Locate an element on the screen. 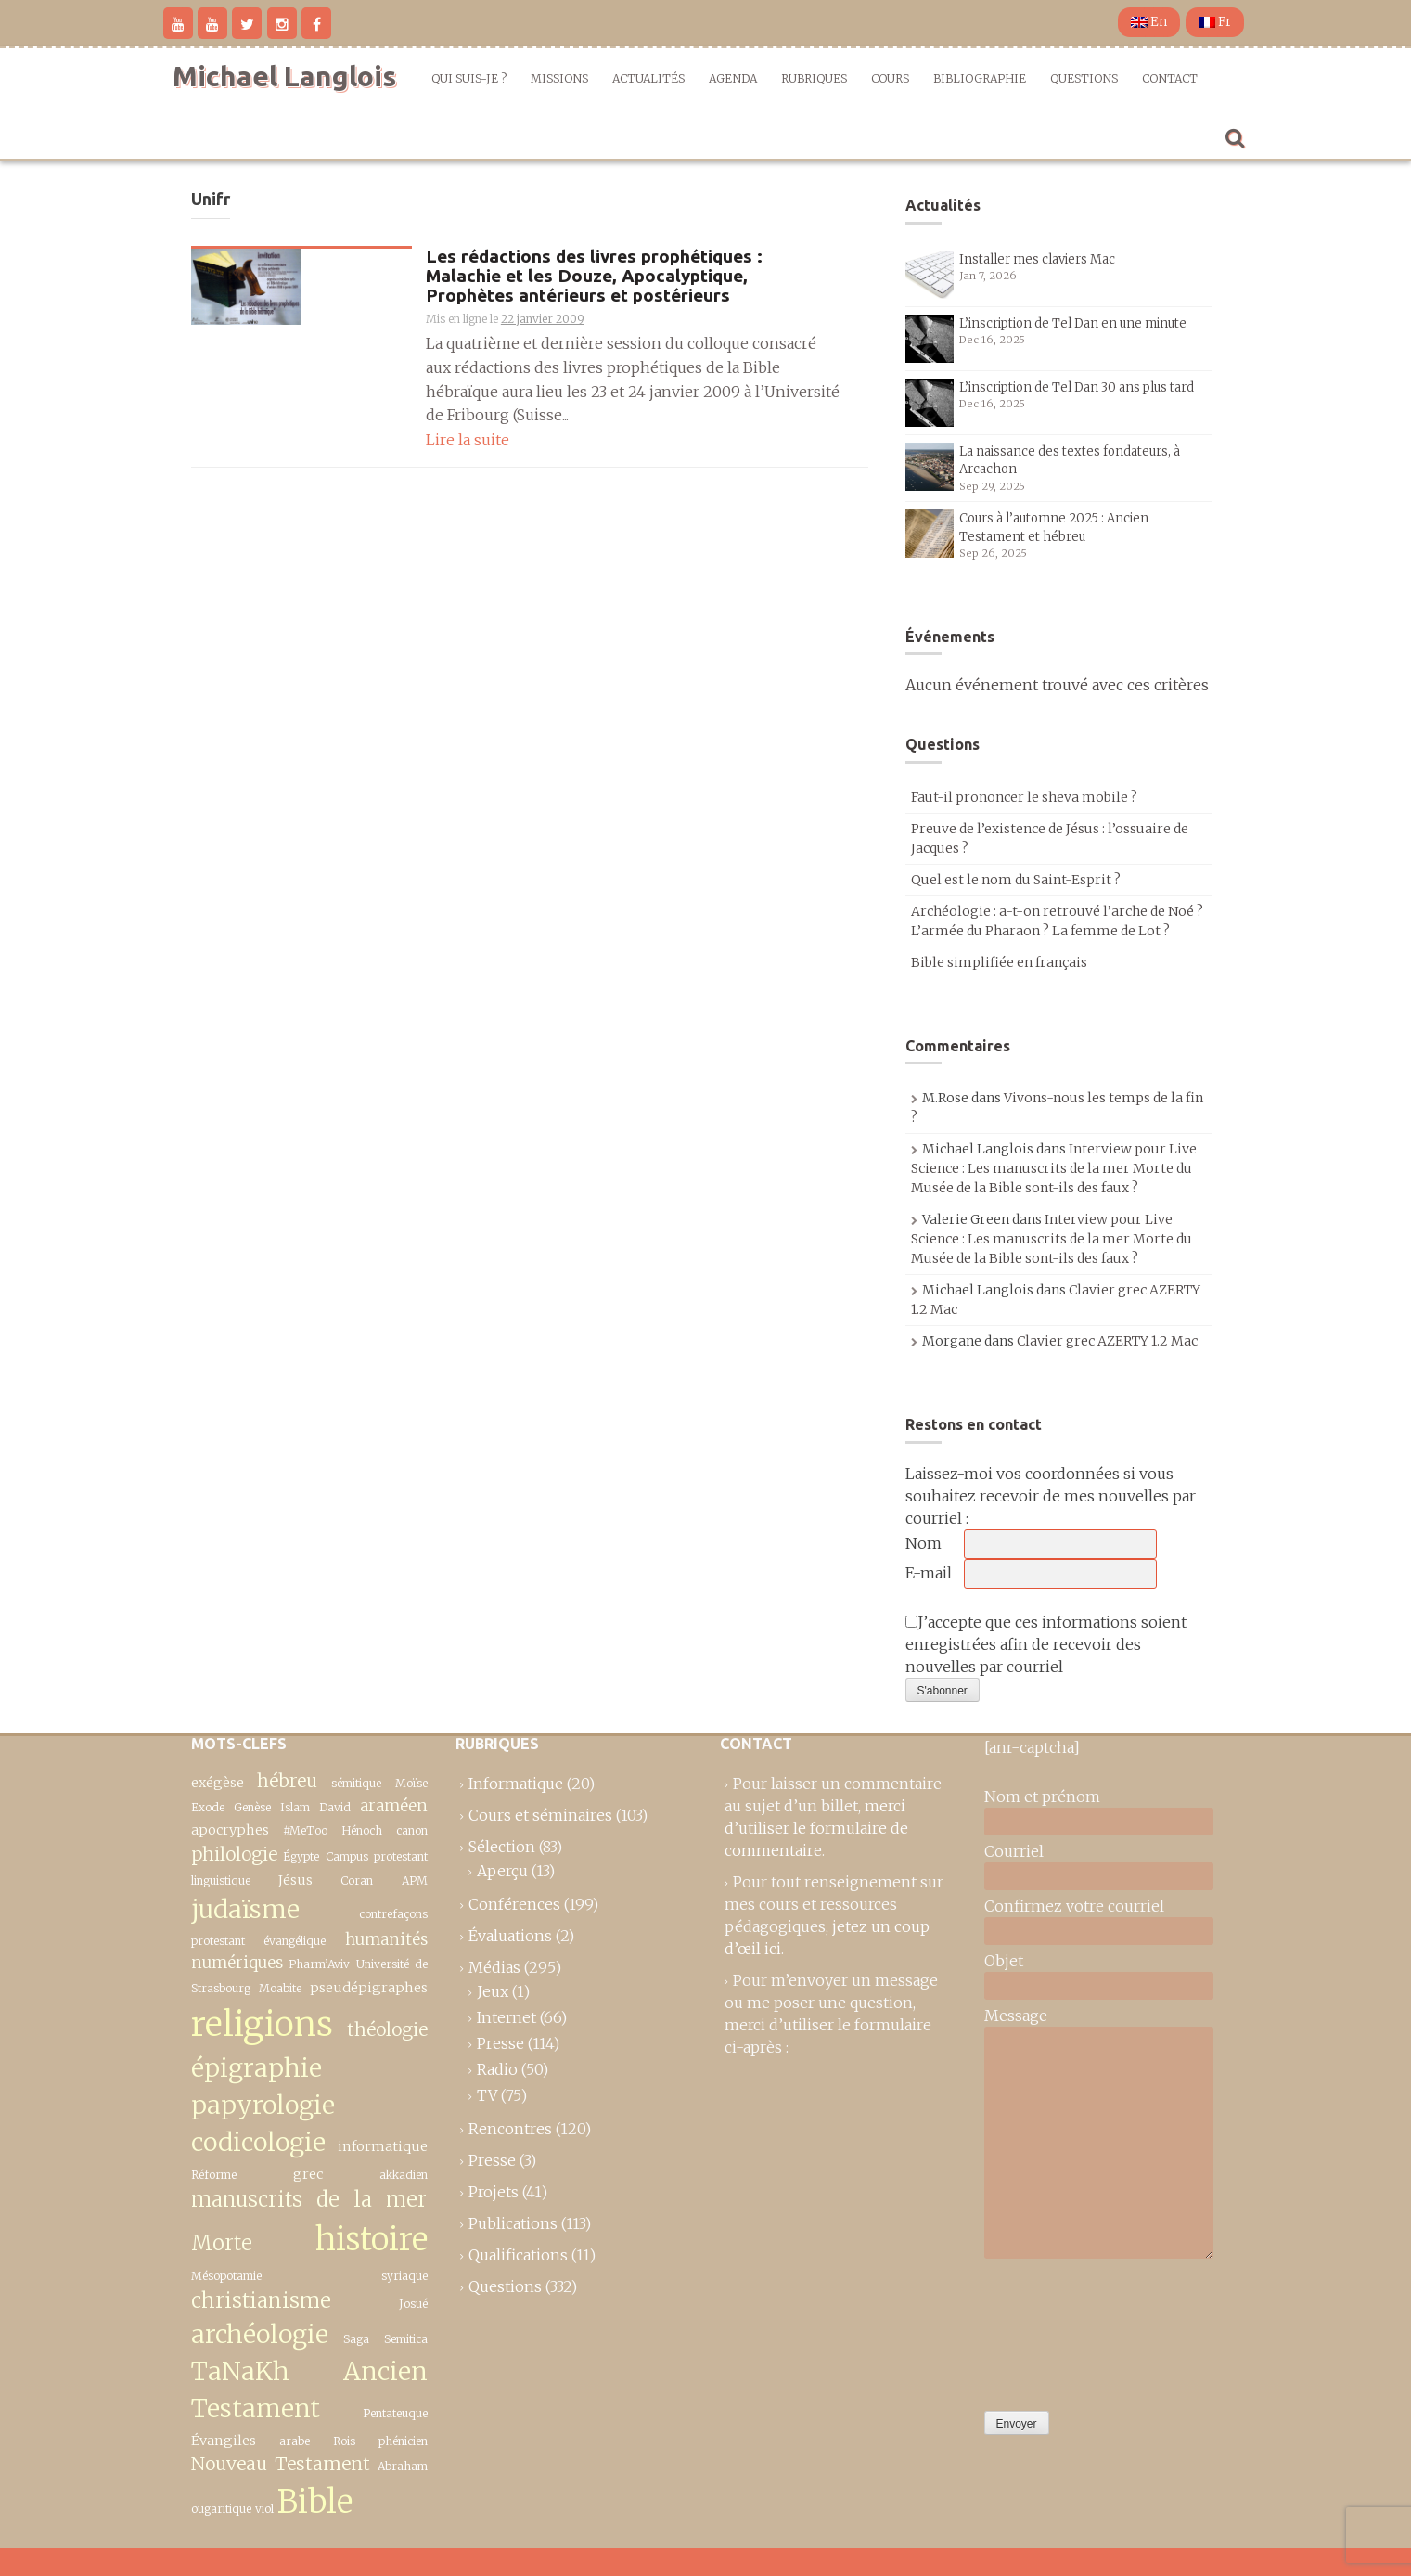 The image size is (1411, 2576). Projets is located at coordinates (493, 2192).